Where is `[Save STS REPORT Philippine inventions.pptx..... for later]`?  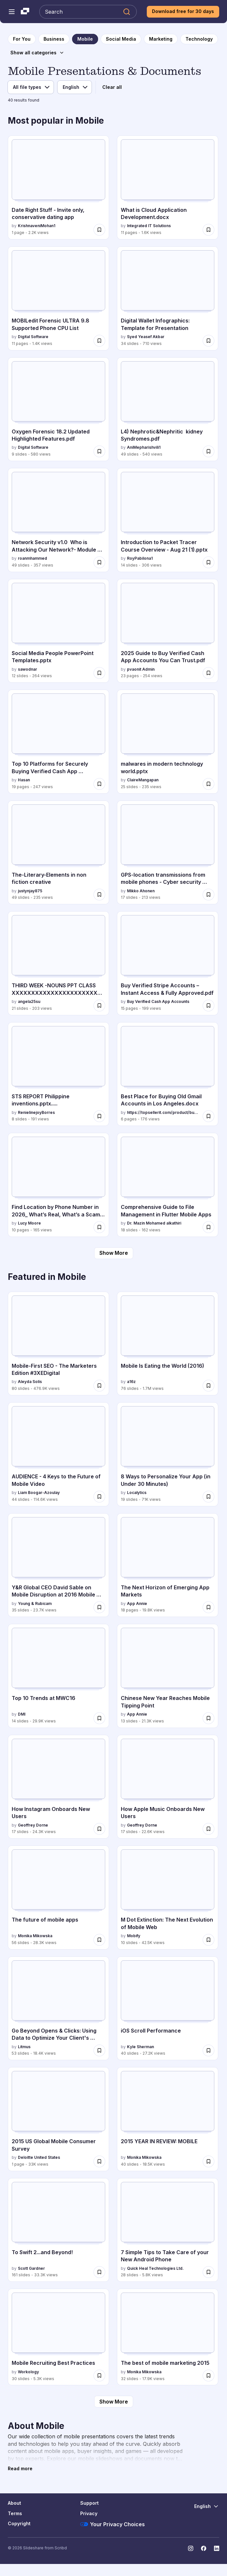
[Save STS REPORT Philippine inventions.pptx..... for later] is located at coordinates (99, 1116).